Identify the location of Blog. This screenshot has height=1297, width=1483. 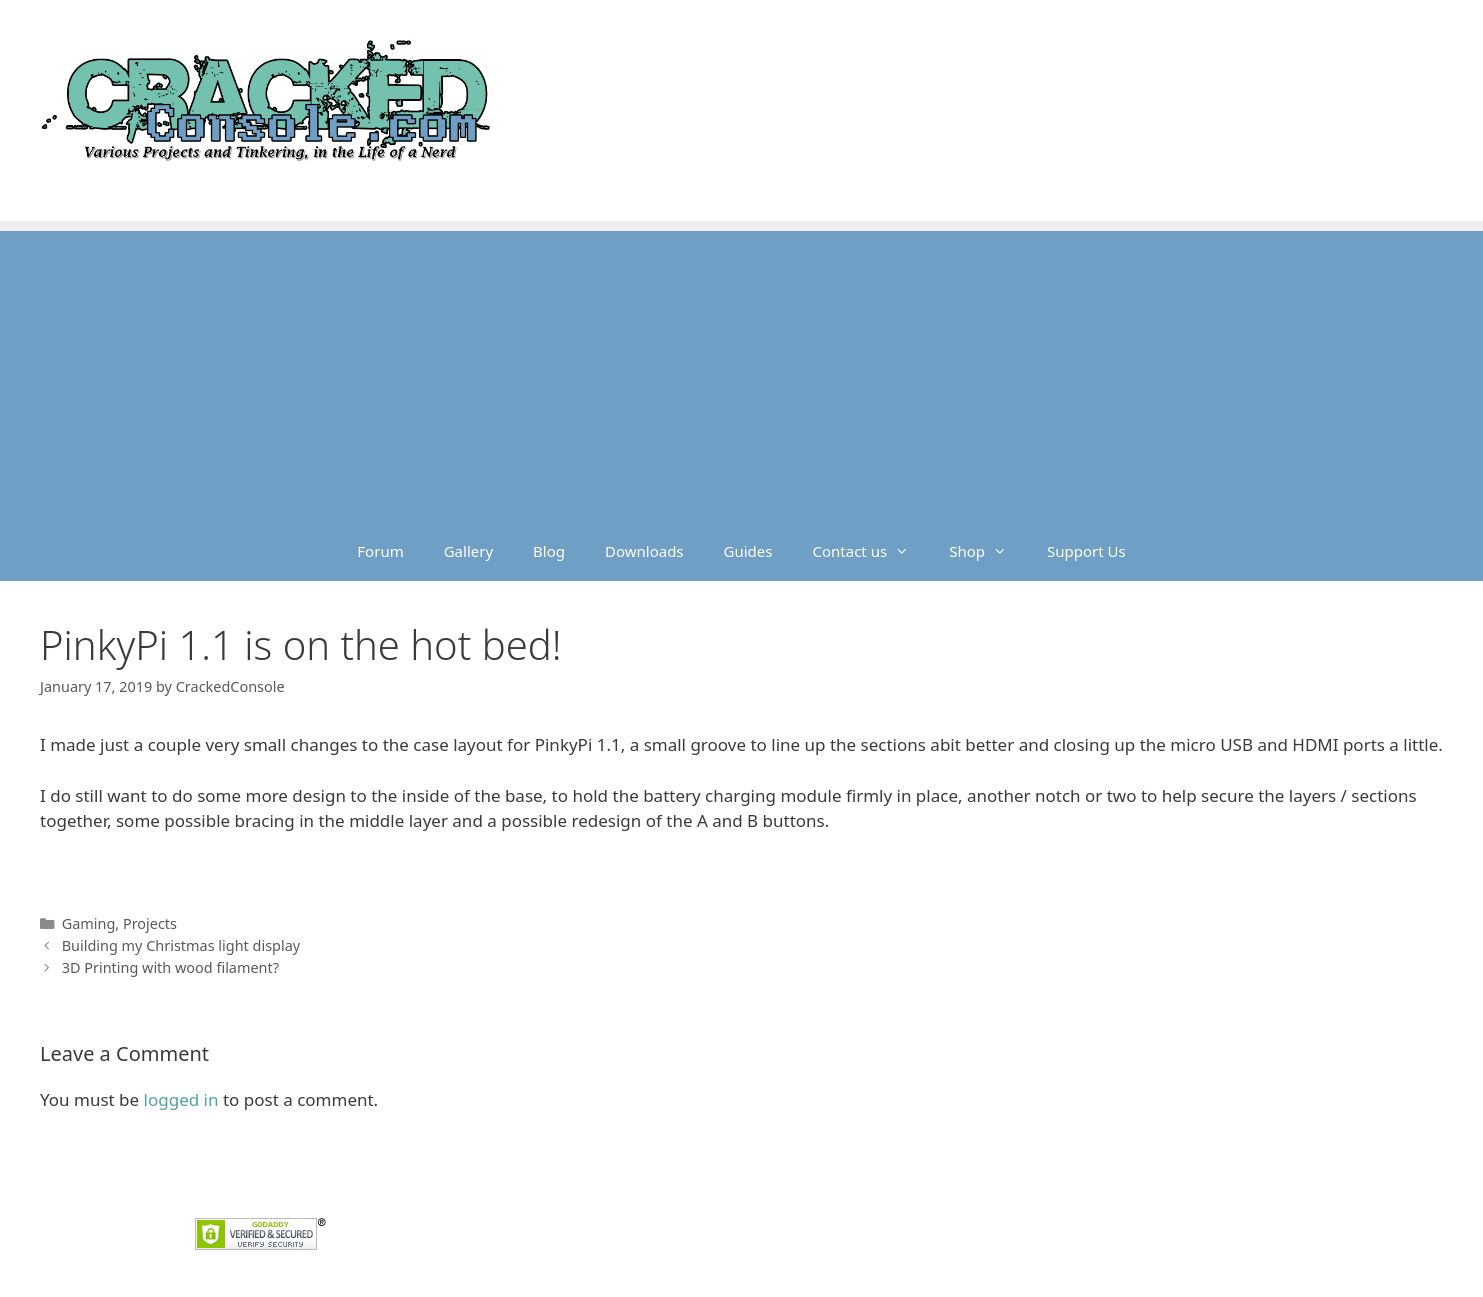
(549, 551).